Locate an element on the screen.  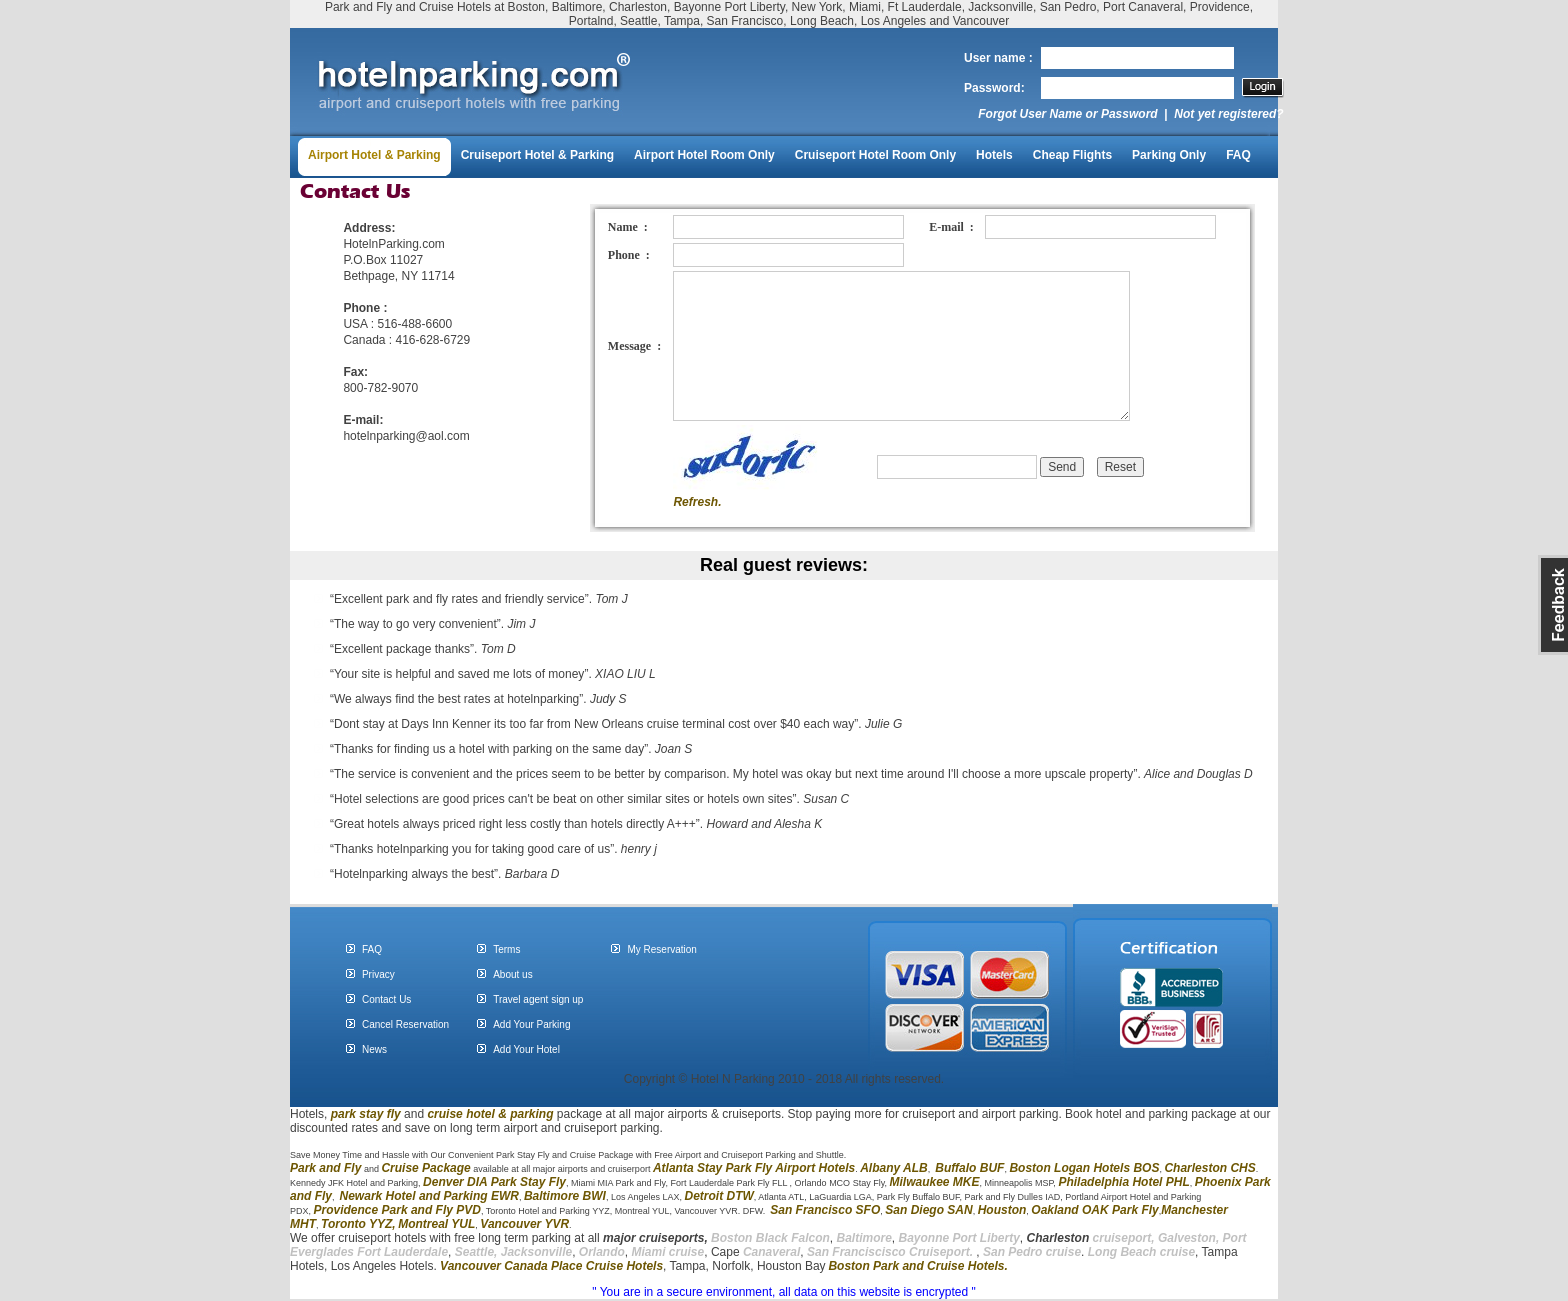
Refresh. is located at coordinates (697, 502).